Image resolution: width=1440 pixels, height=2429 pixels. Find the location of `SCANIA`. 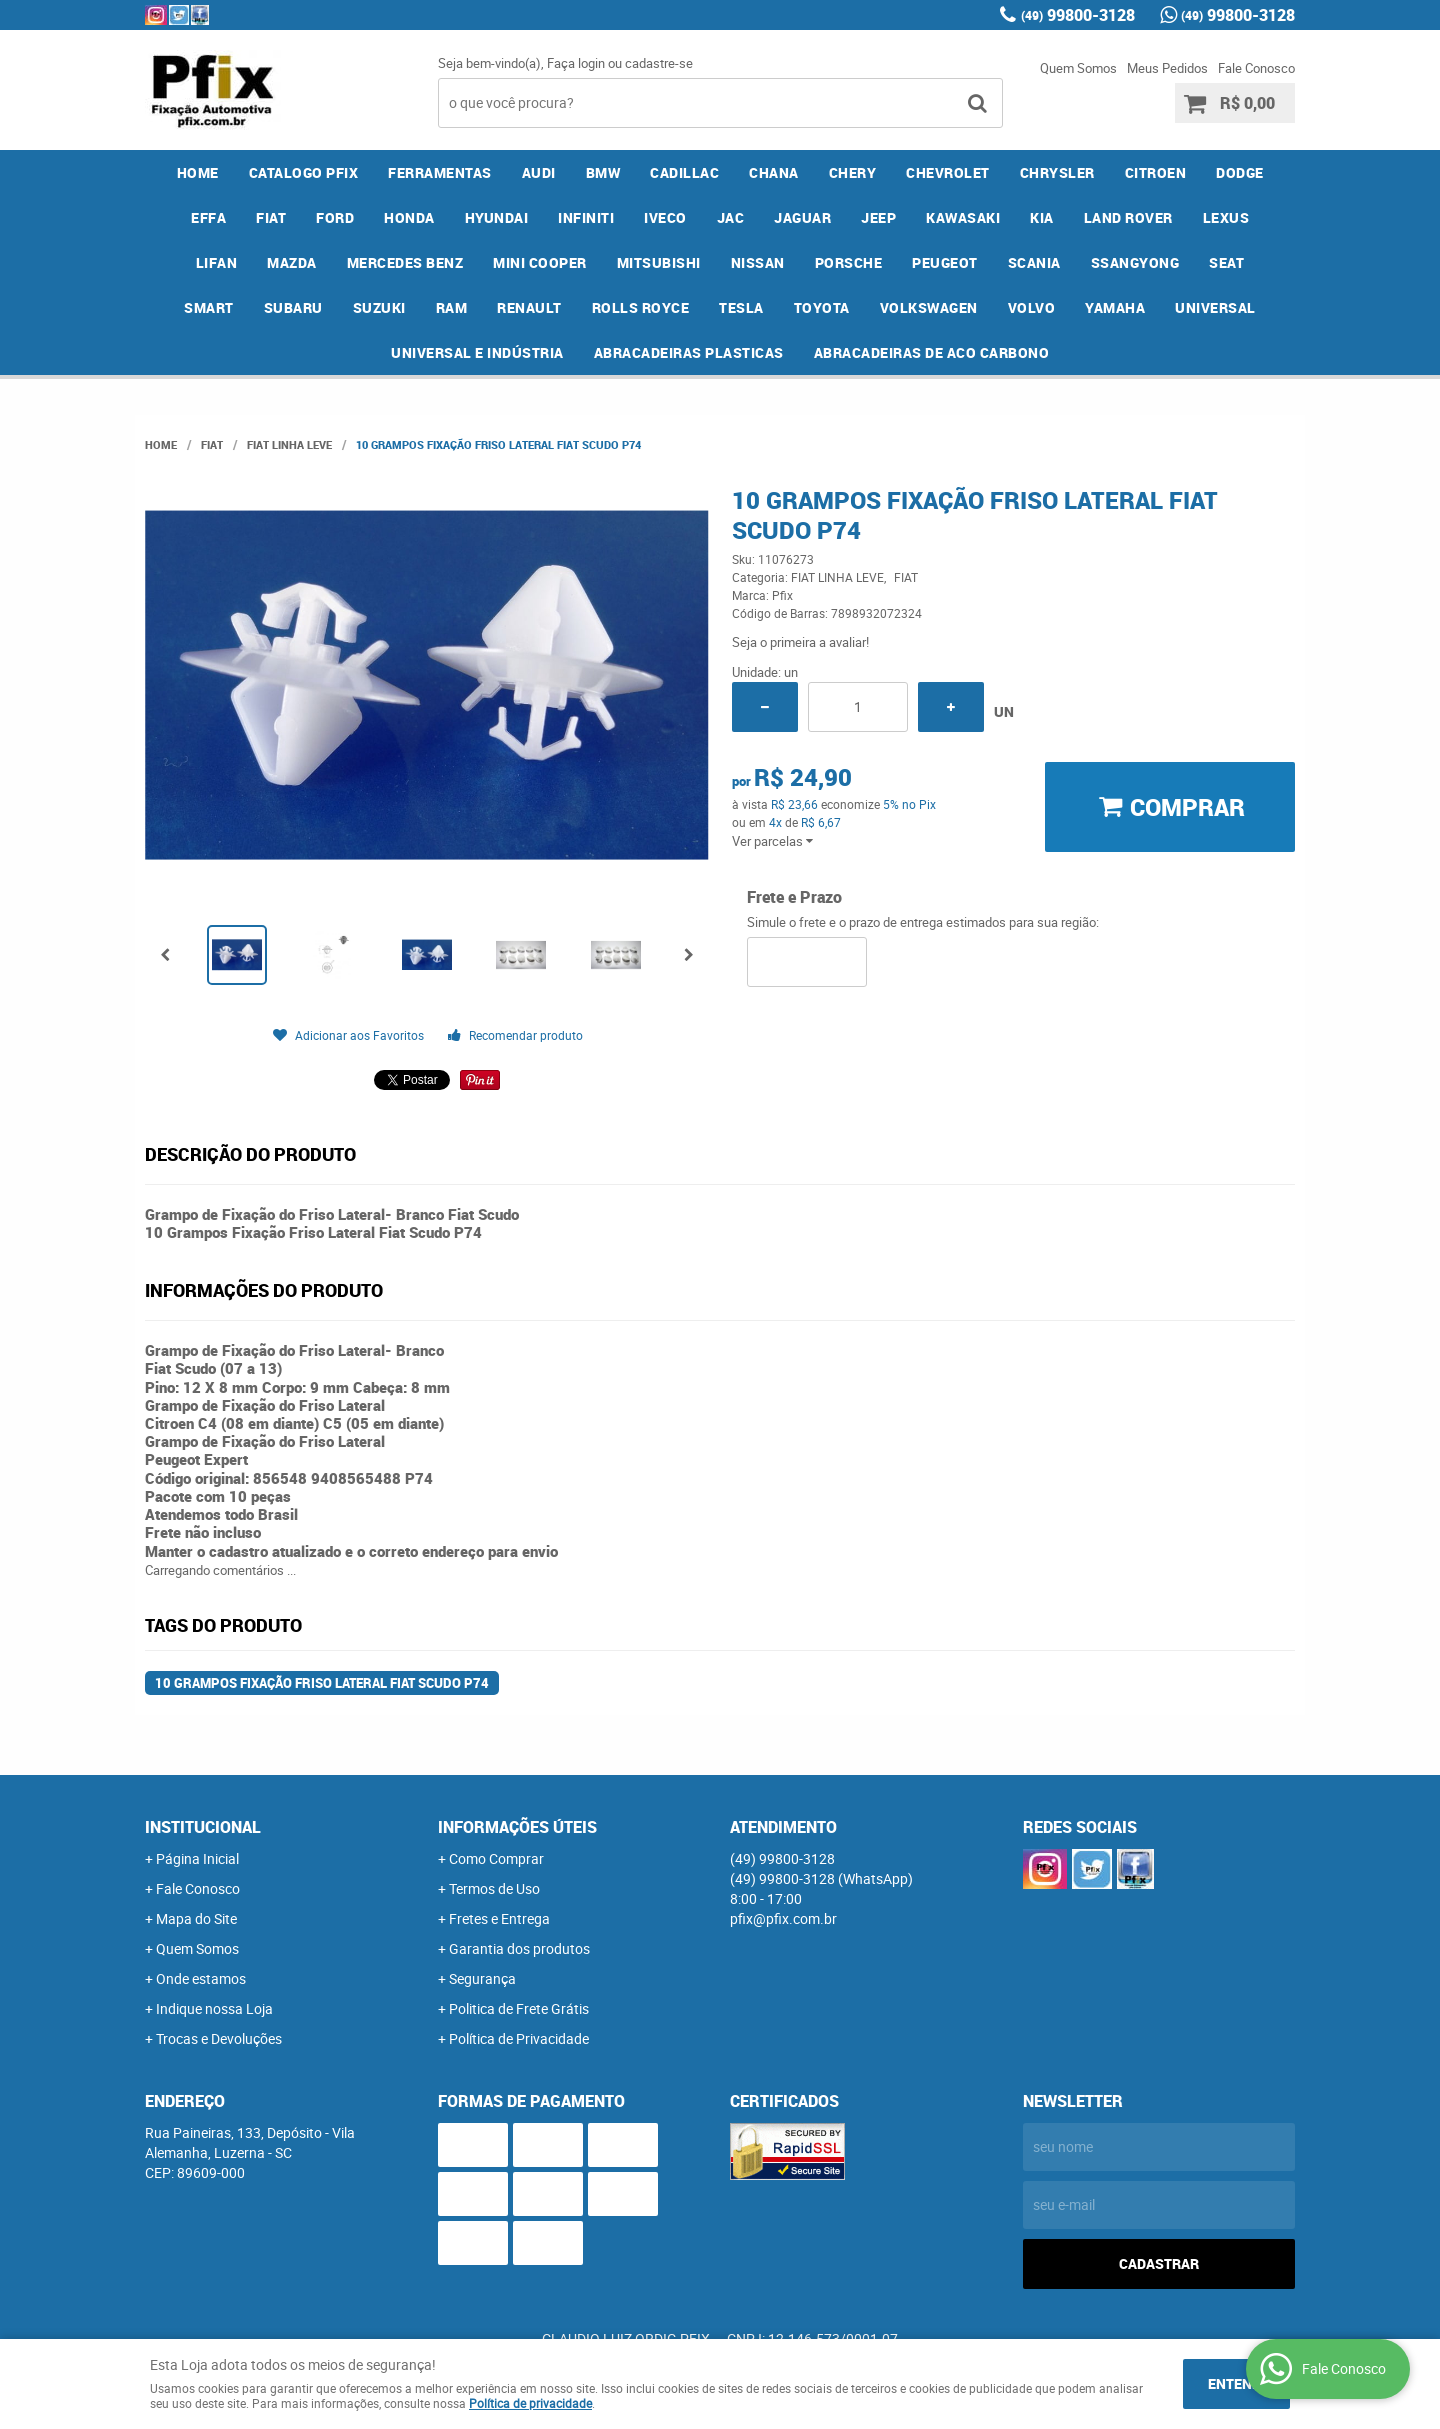

SCANIA is located at coordinates (1034, 262).